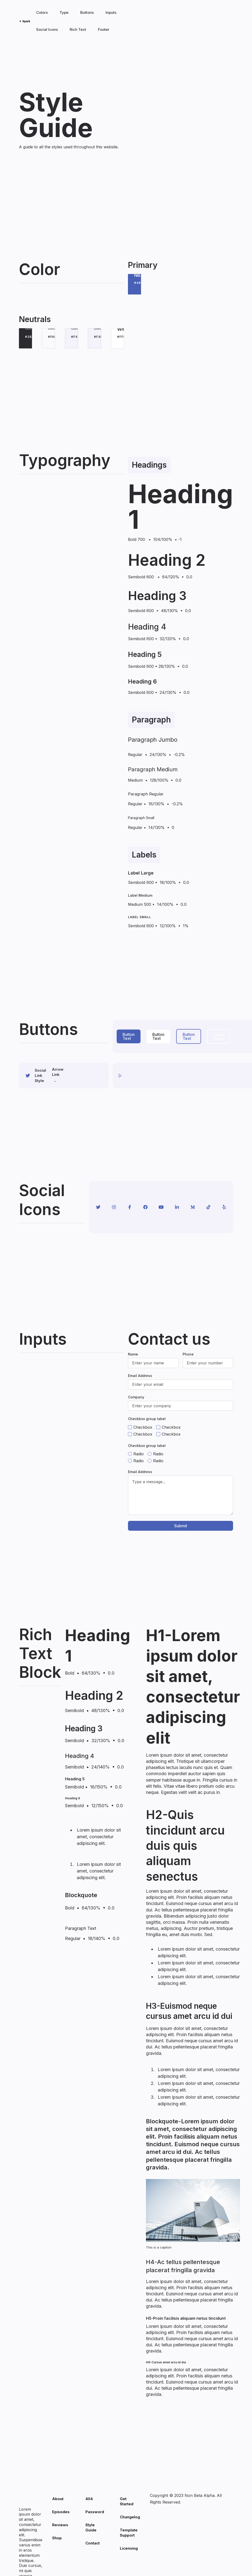 Image resolution: width=252 pixels, height=2576 pixels. I want to click on Inputs, so click(111, 12).